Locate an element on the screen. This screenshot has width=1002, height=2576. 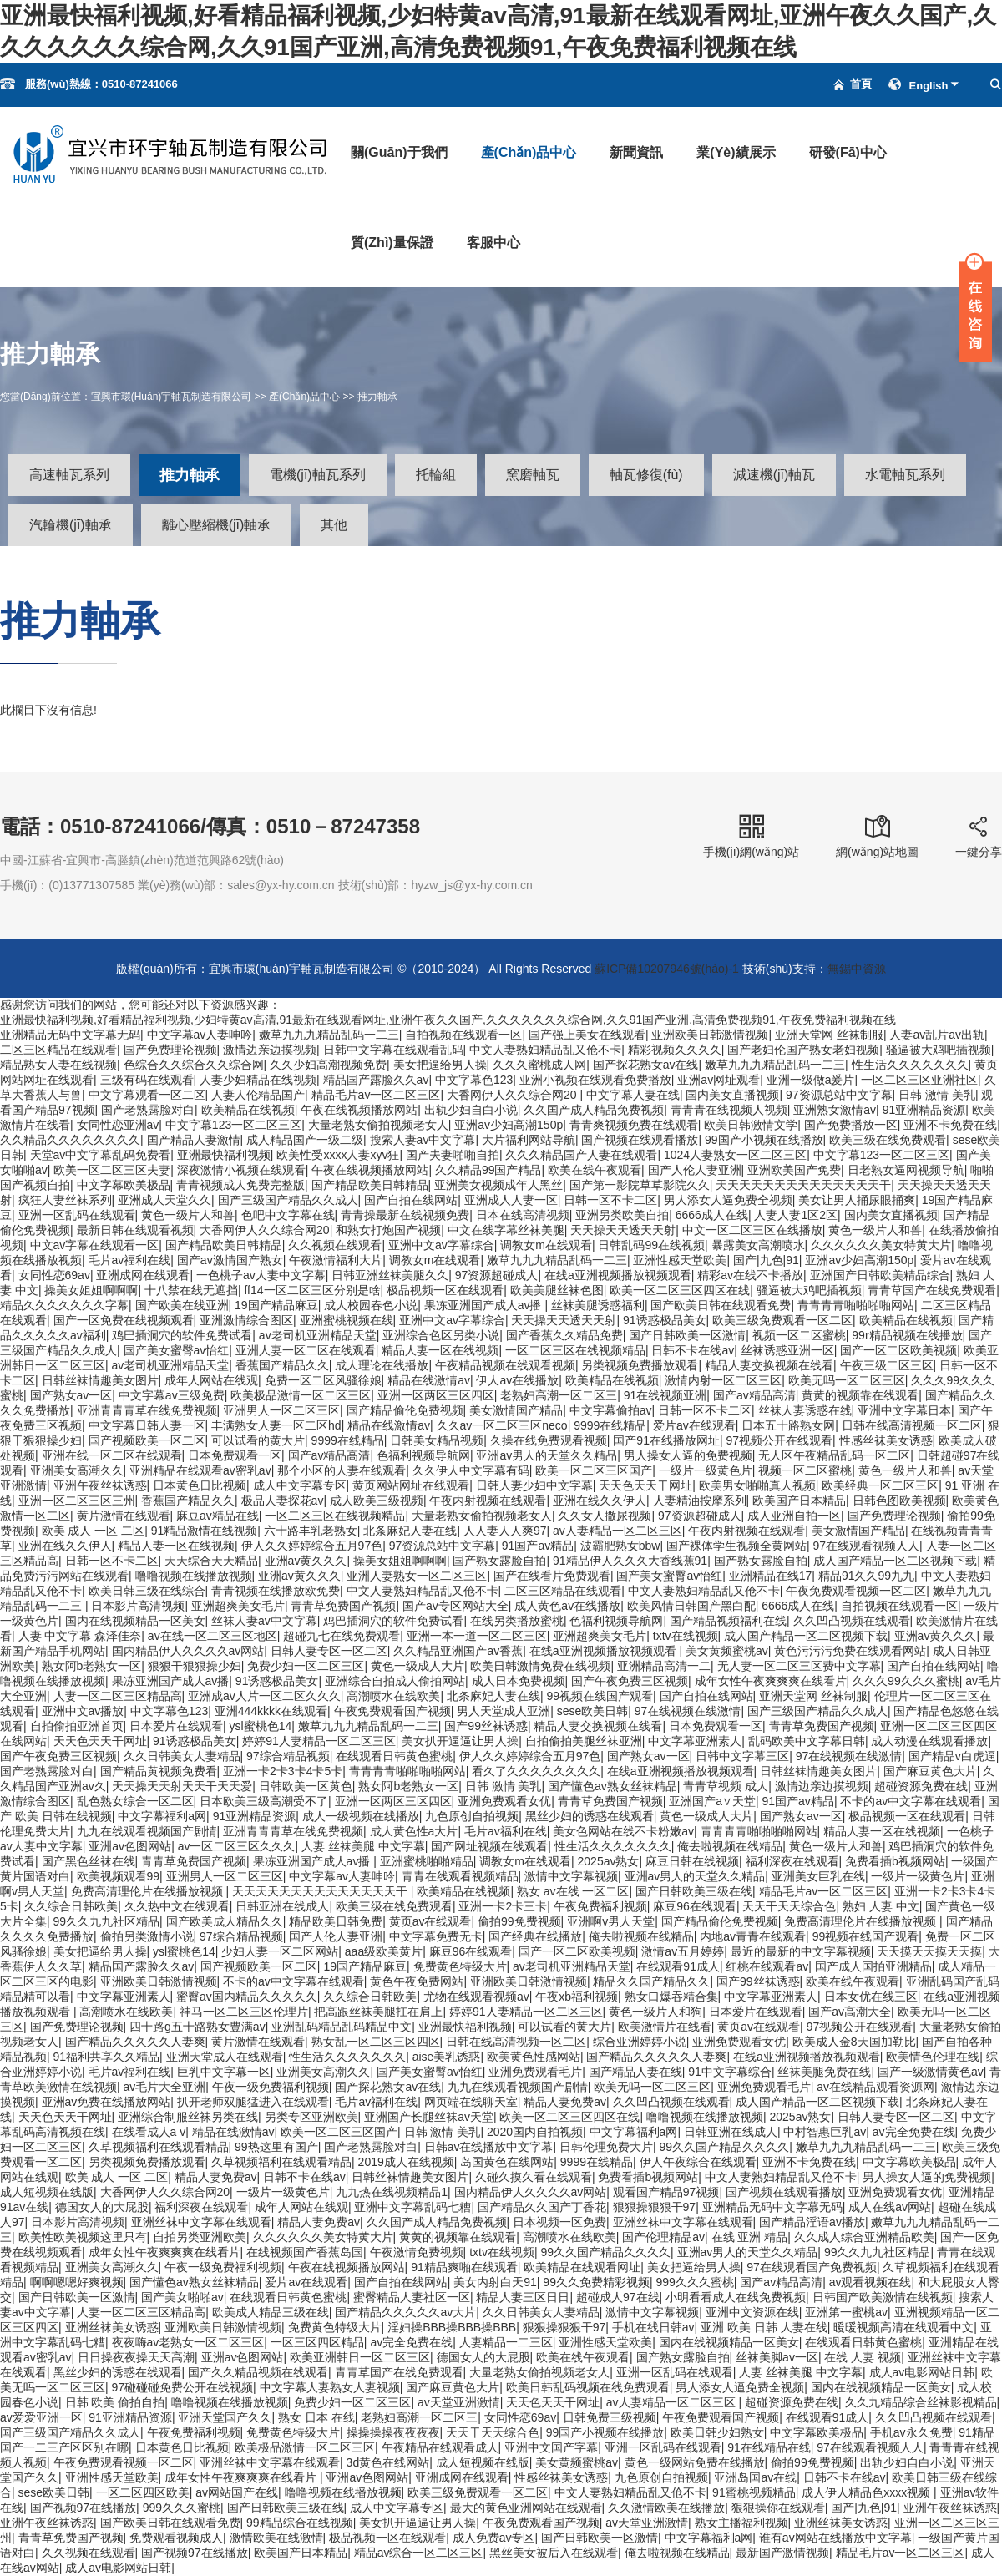
天天色天天干网址 is located at coordinates (645, 1485).